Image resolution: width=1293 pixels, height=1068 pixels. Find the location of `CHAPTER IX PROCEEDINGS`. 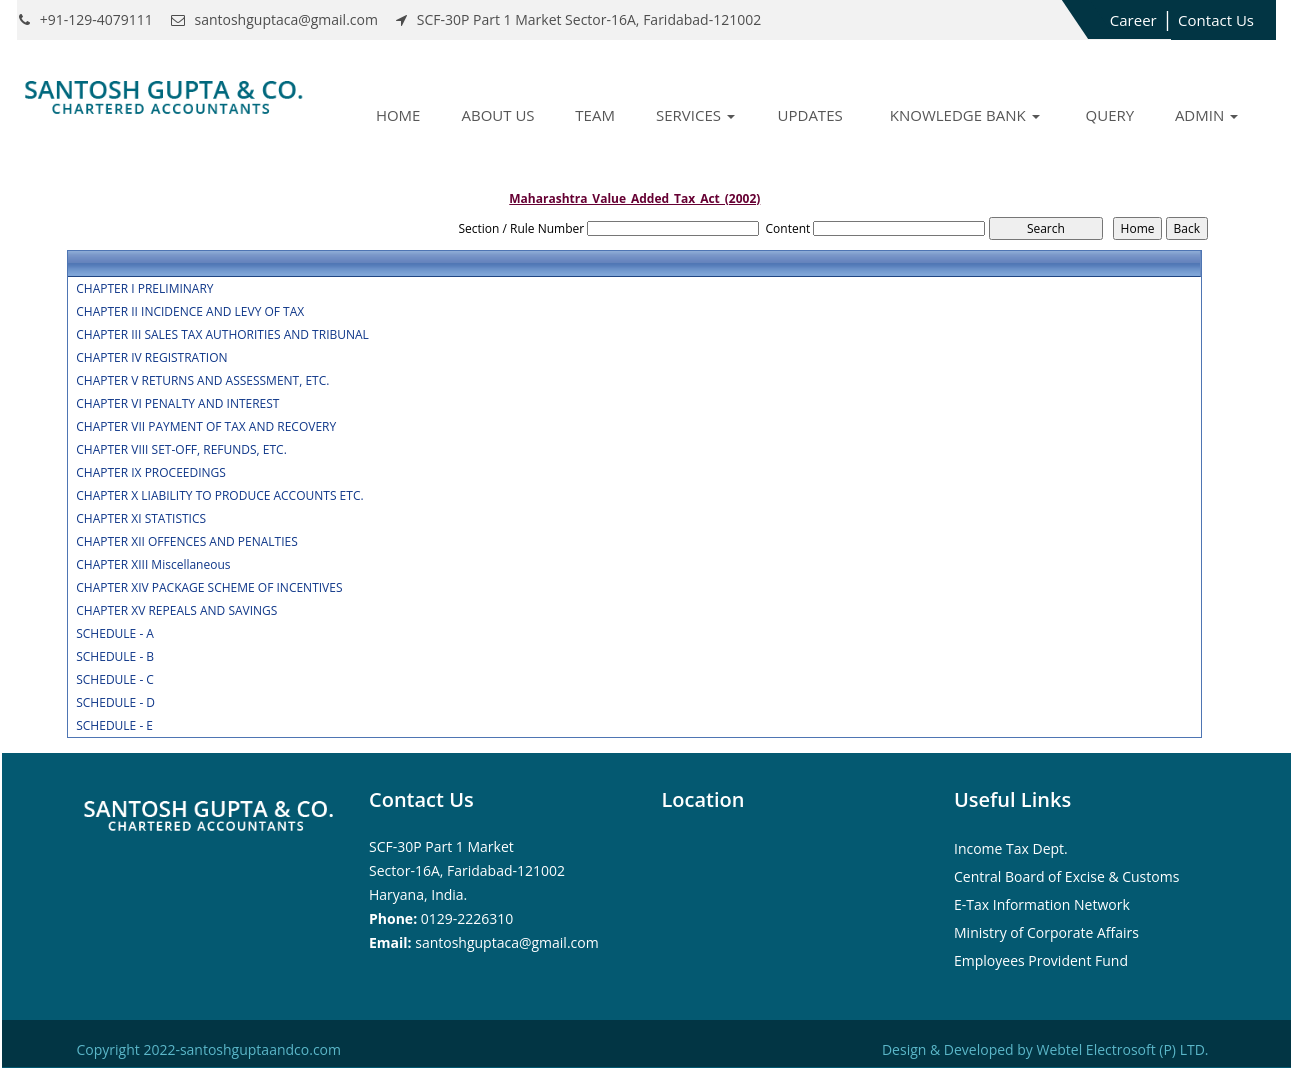

CHAPTER IX PROCEEDINGS is located at coordinates (151, 473).